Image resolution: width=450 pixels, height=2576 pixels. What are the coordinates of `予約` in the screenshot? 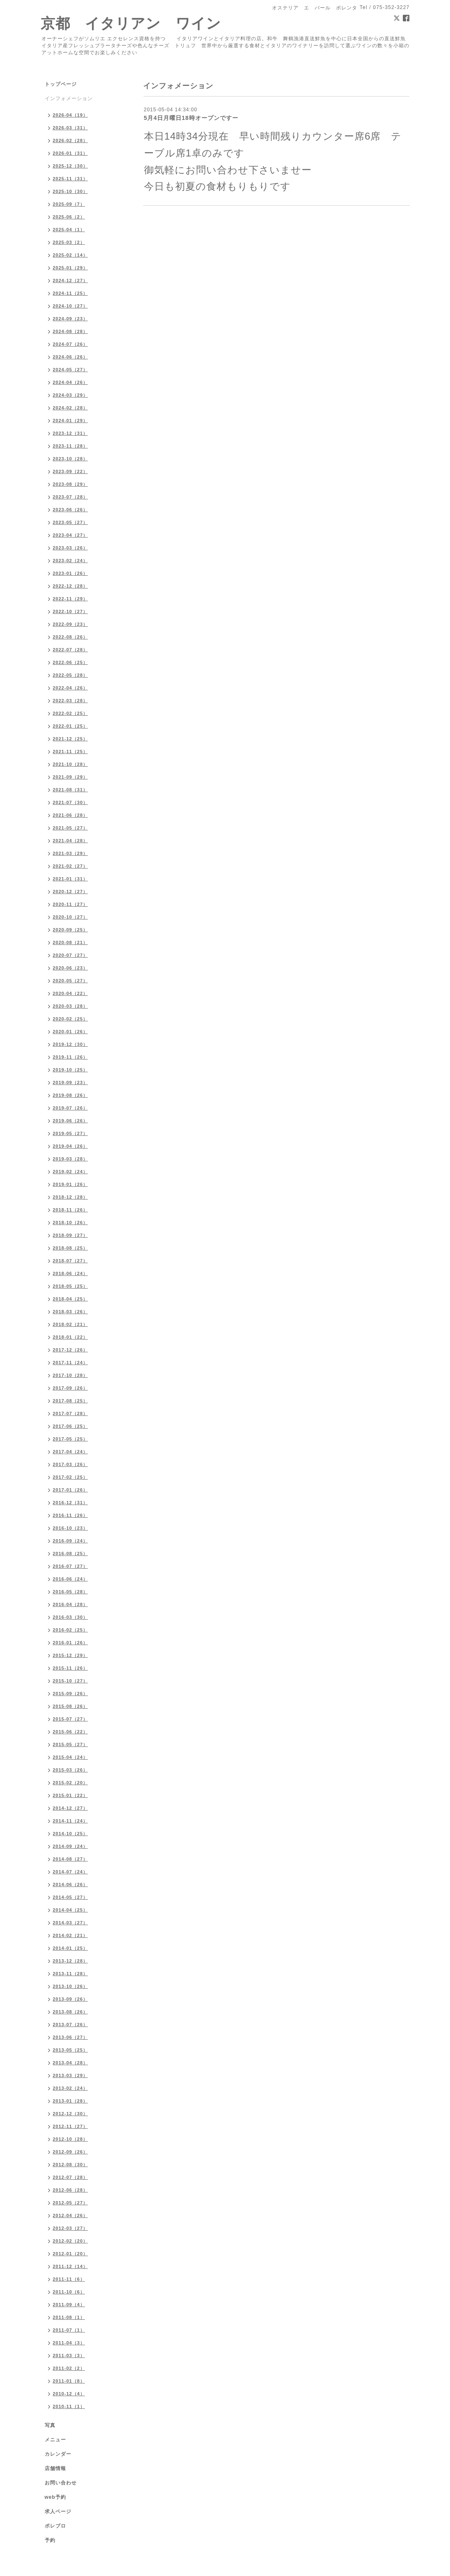 It's located at (50, 2540).